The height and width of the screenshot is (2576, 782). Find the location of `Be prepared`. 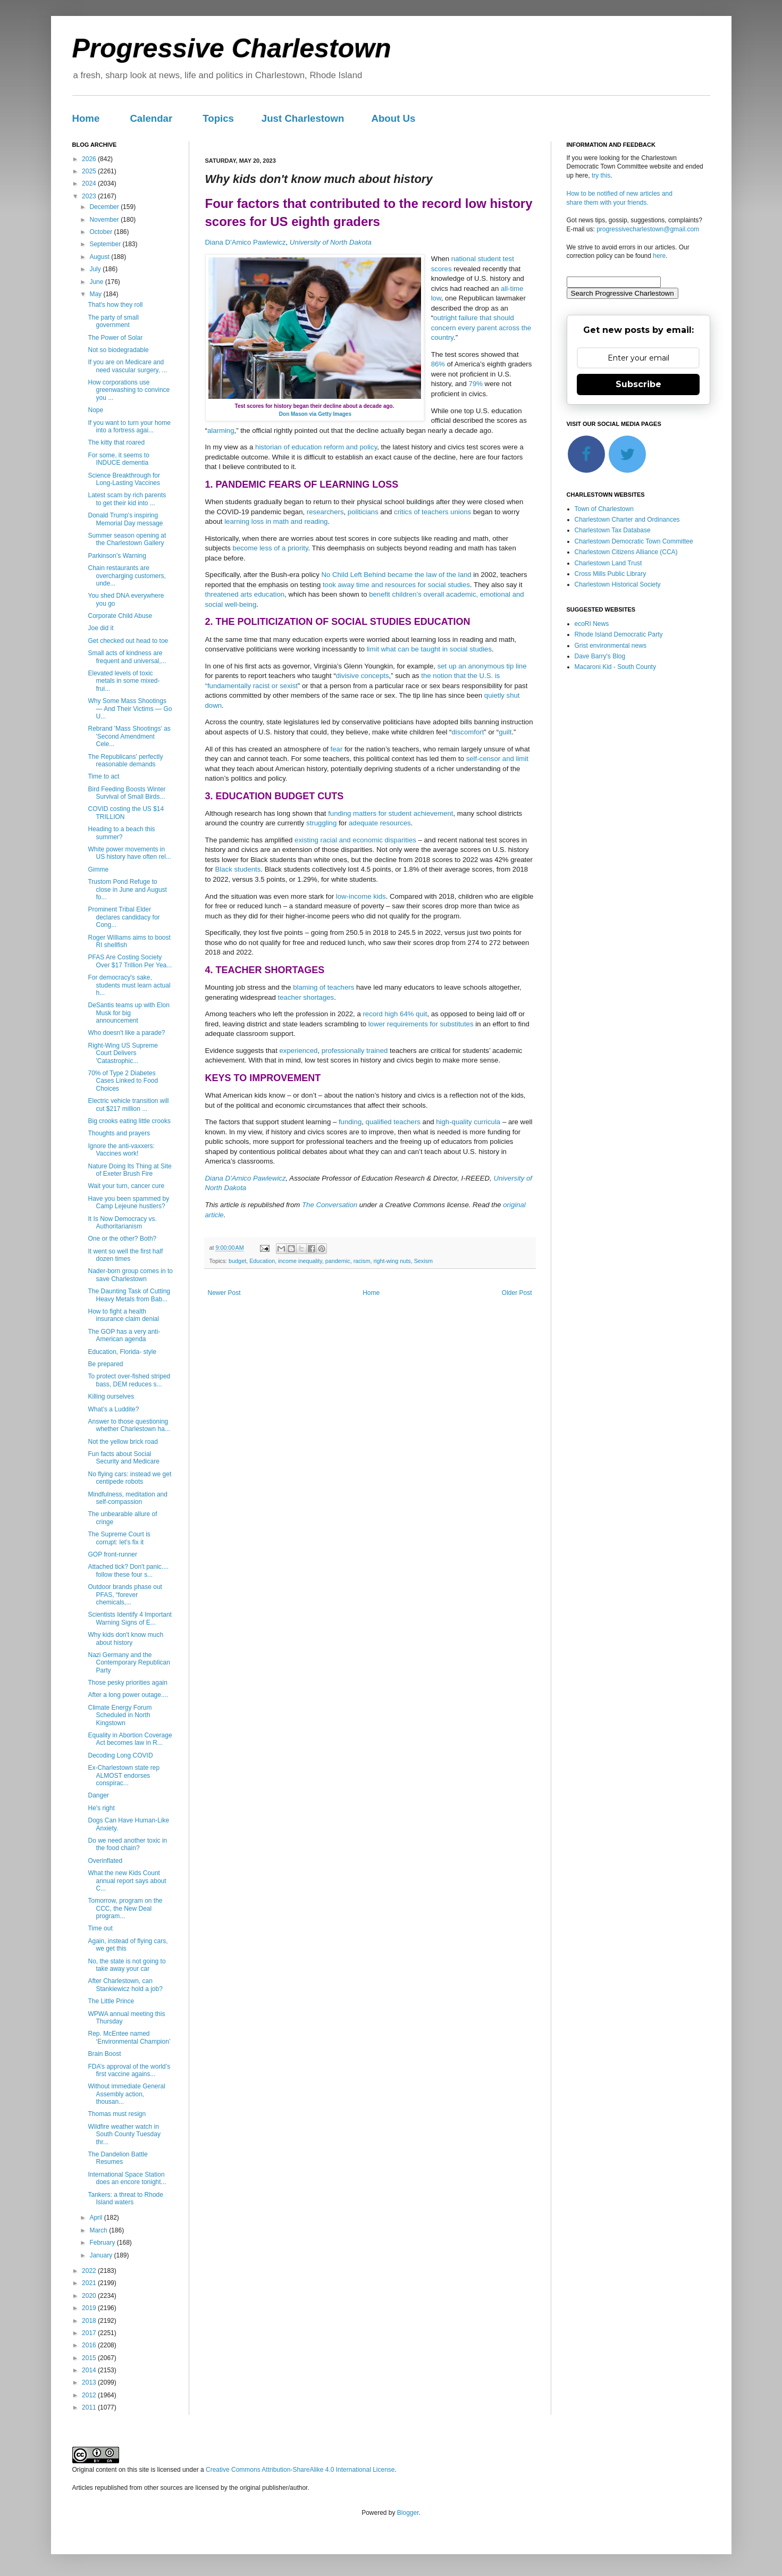

Be prepared is located at coordinates (105, 1364).